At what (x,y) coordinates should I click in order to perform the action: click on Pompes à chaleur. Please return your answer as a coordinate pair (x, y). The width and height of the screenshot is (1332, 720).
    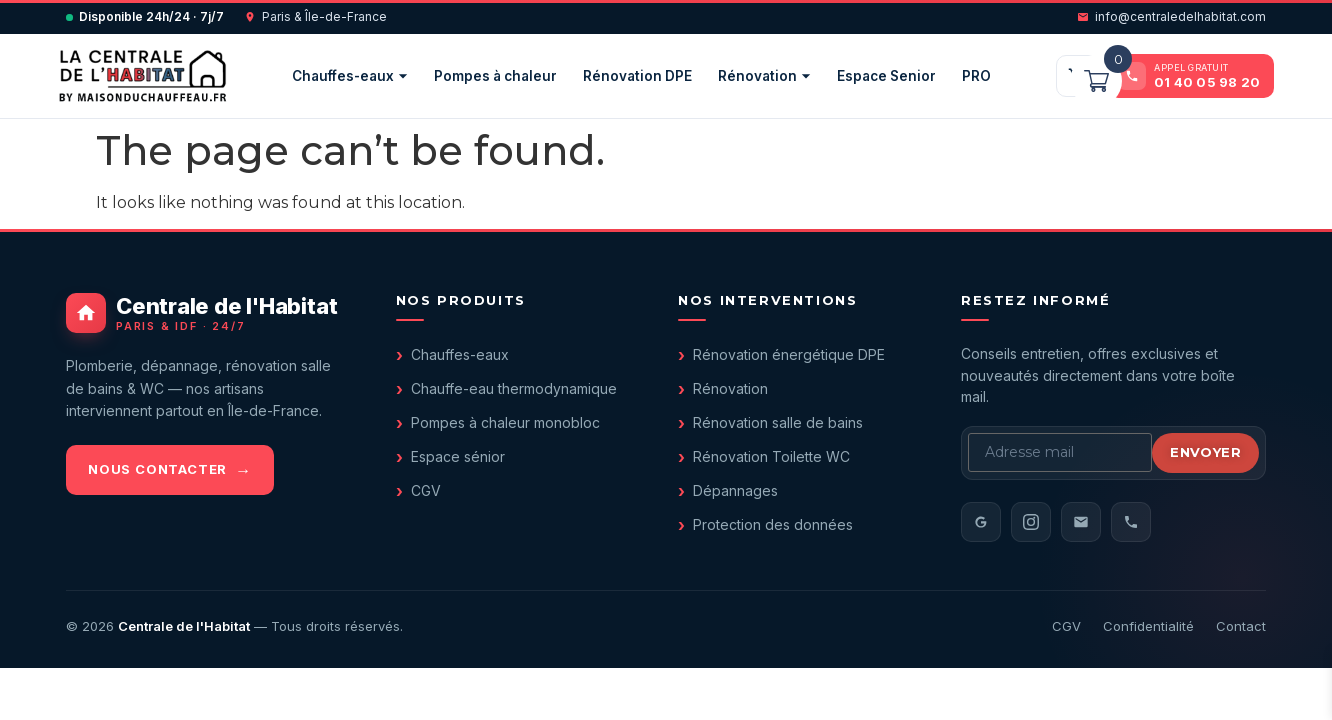
    Looking at the image, I should click on (495, 76).